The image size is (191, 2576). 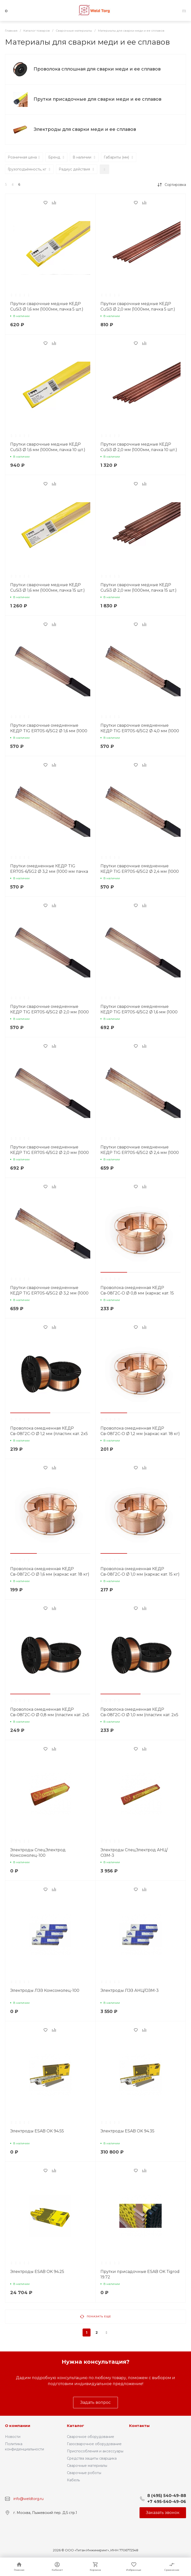 What do you see at coordinates (90, 2436) in the screenshot?
I see `Сварочное оборудование` at bounding box center [90, 2436].